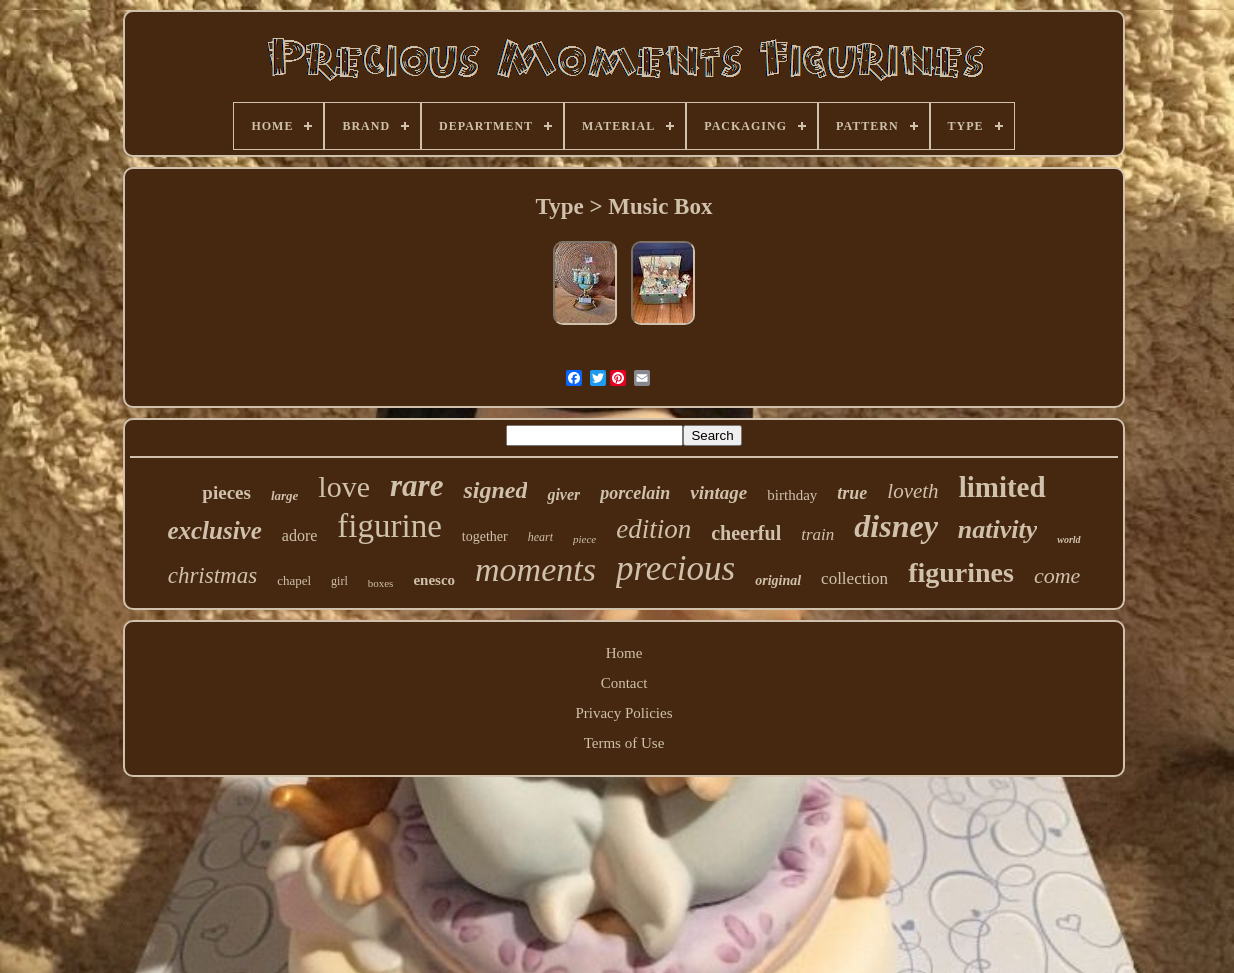 The width and height of the screenshot is (1234, 973). Describe the element at coordinates (540, 537) in the screenshot. I see `heart` at that location.